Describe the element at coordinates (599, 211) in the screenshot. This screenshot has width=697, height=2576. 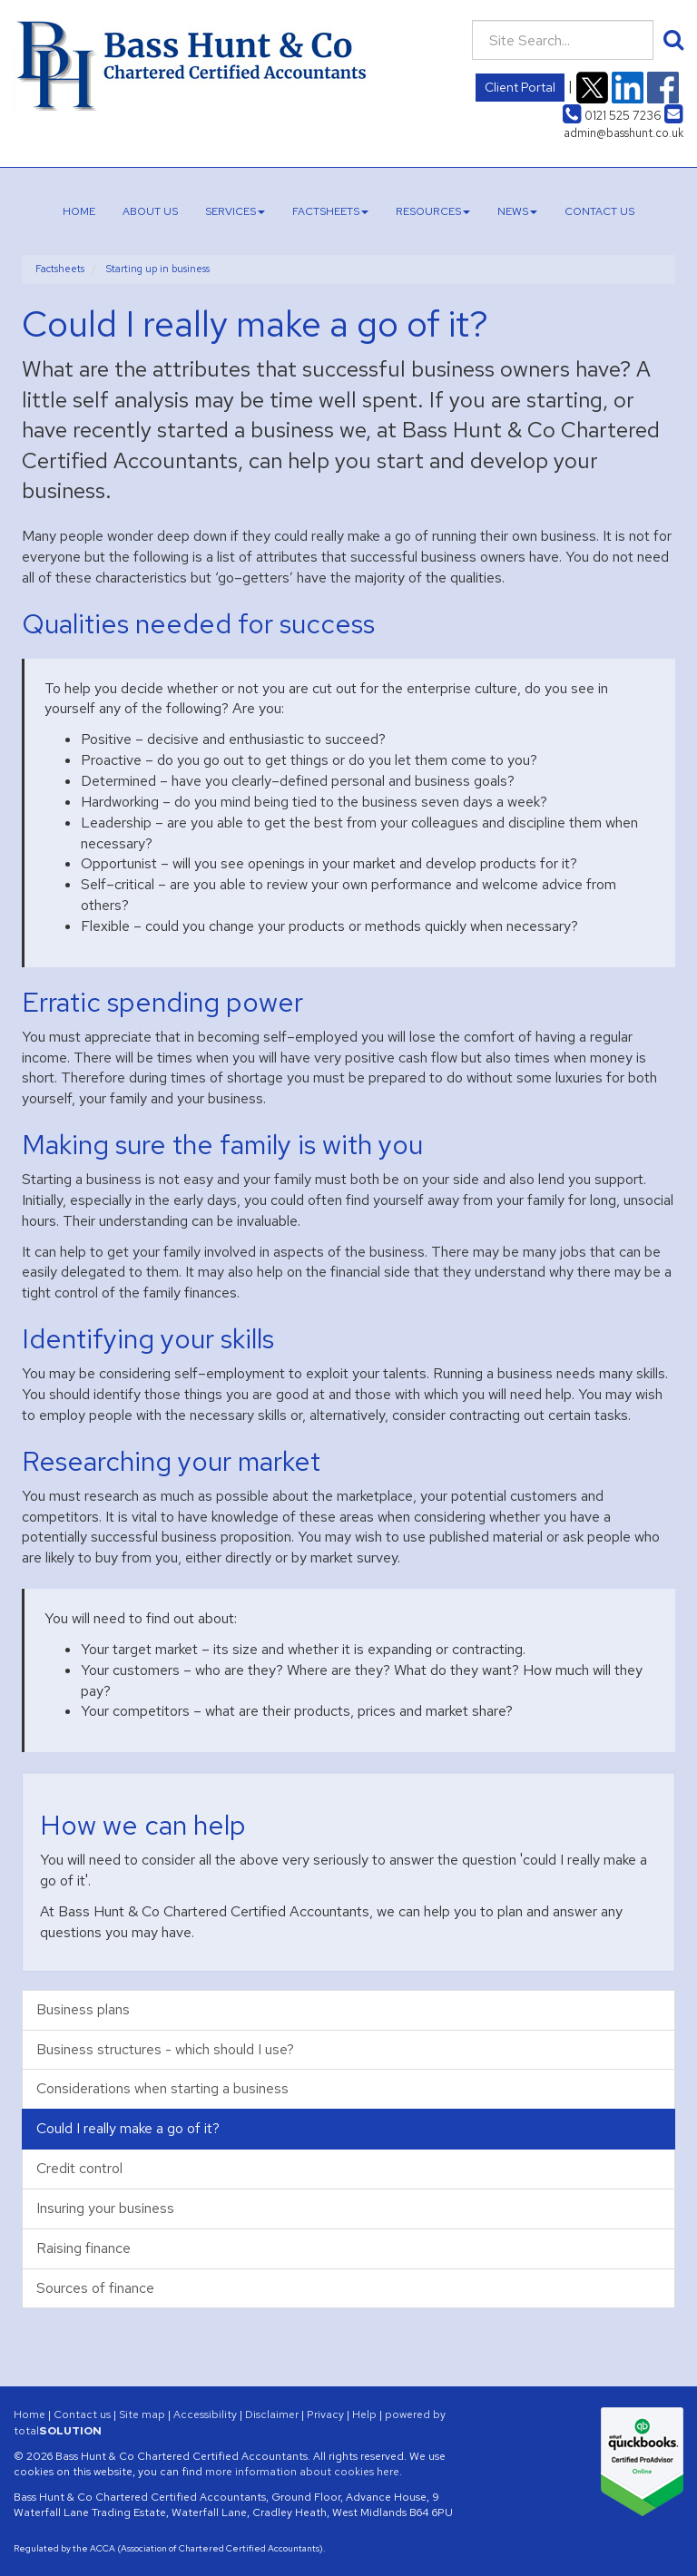
I see `Contact us` at that location.